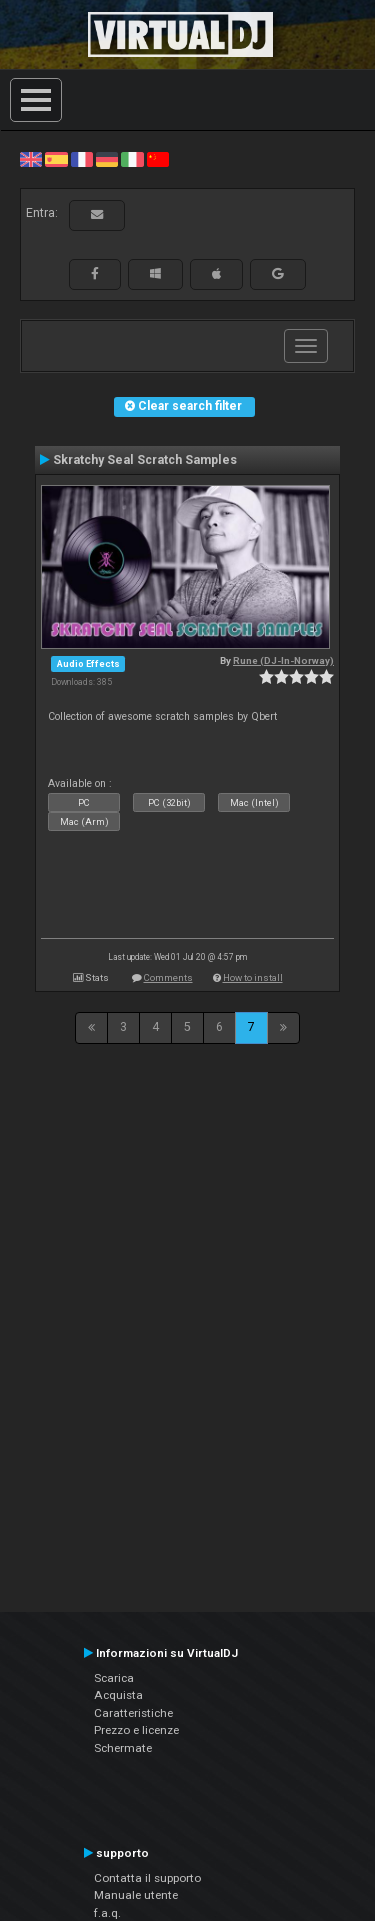 The image size is (375, 1921). What do you see at coordinates (168, 977) in the screenshot?
I see `Comments` at bounding box center [168, 977].